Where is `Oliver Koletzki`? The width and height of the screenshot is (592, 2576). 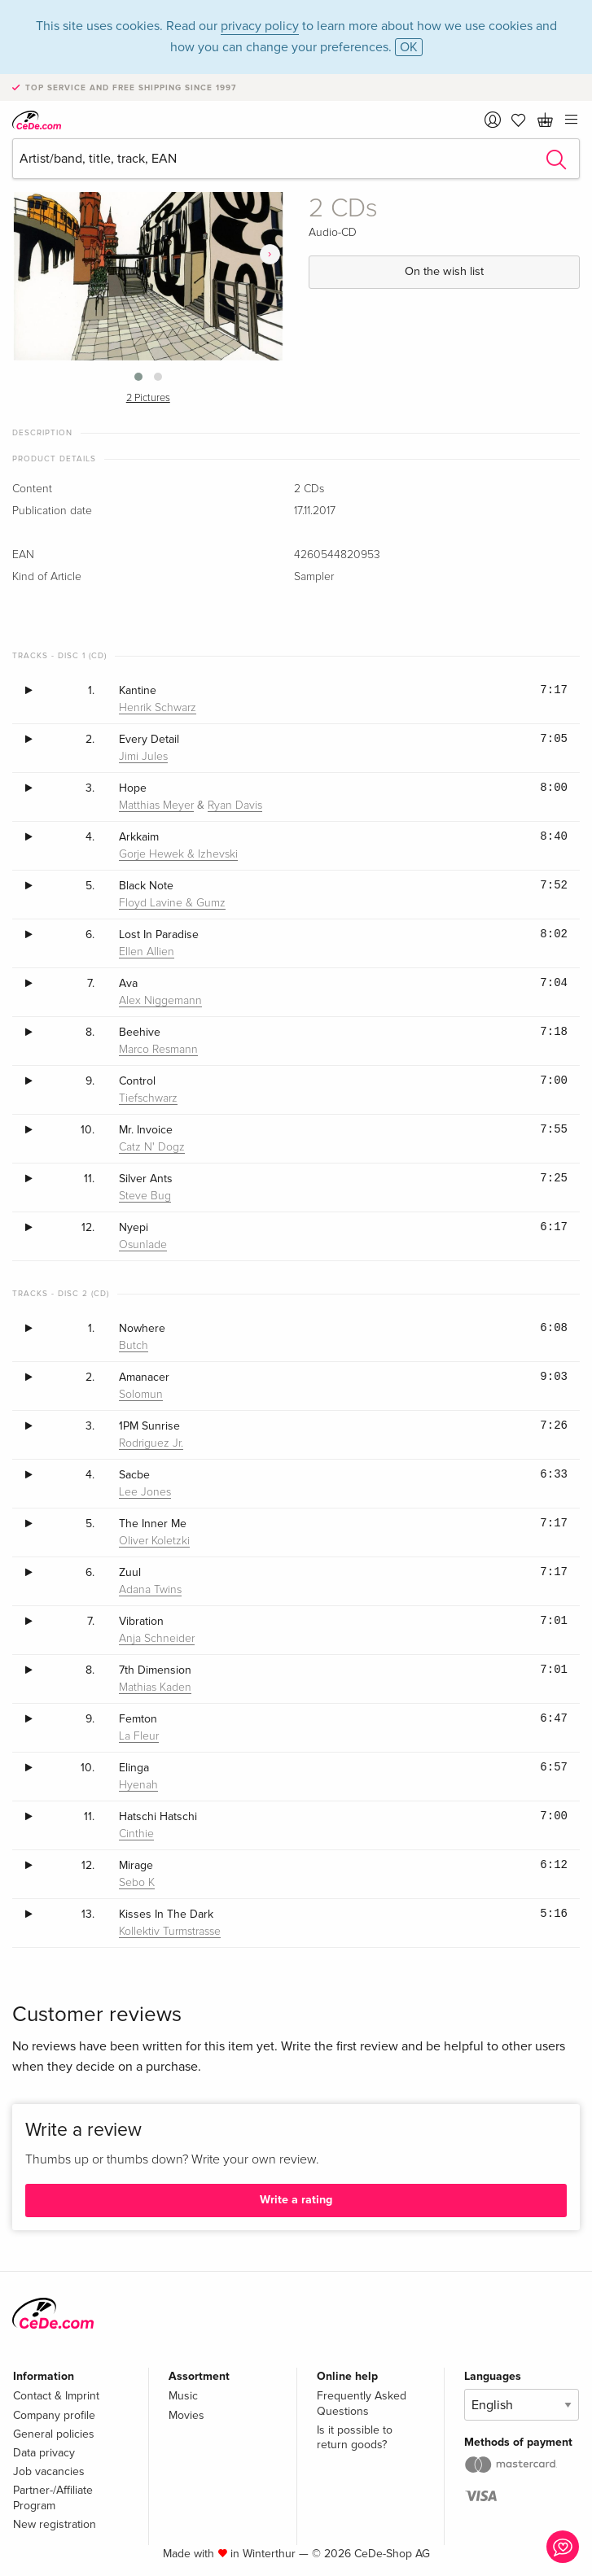 Oliver Koletzki is located at coordinates (154, 1541).